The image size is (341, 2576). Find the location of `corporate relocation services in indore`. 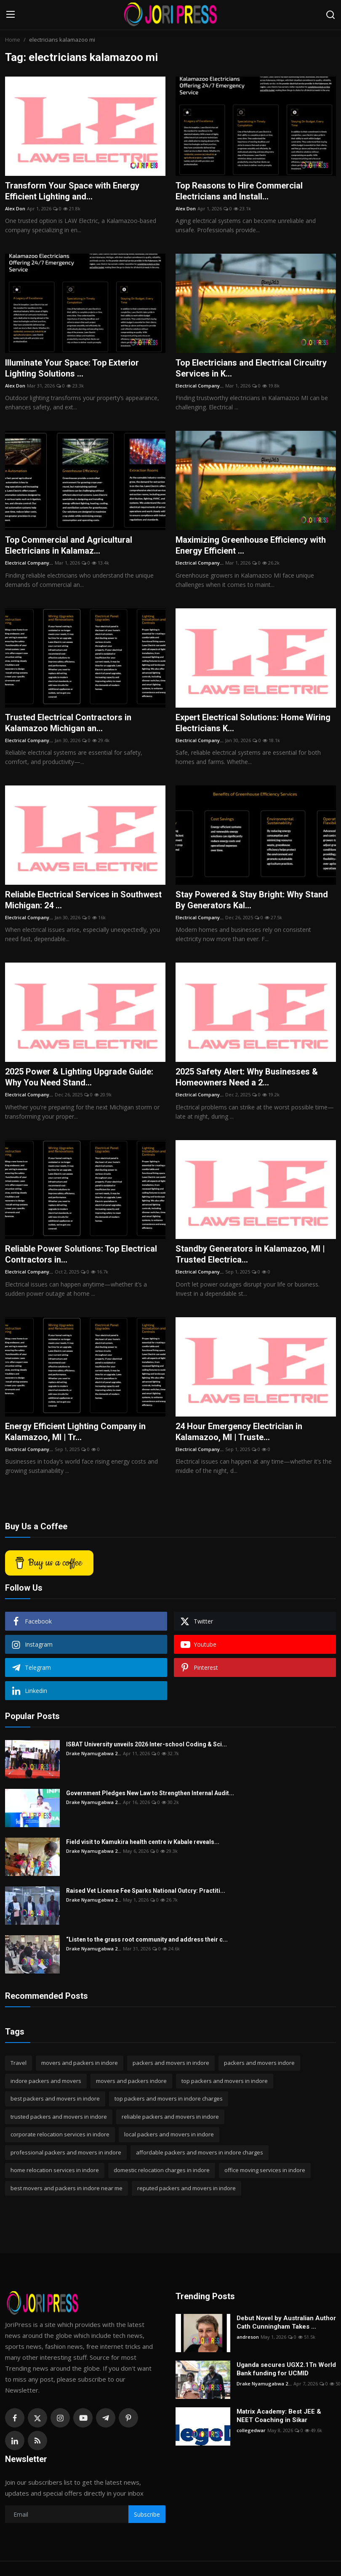

corporate relocation services in indore is located at coordinates (60, 2134).